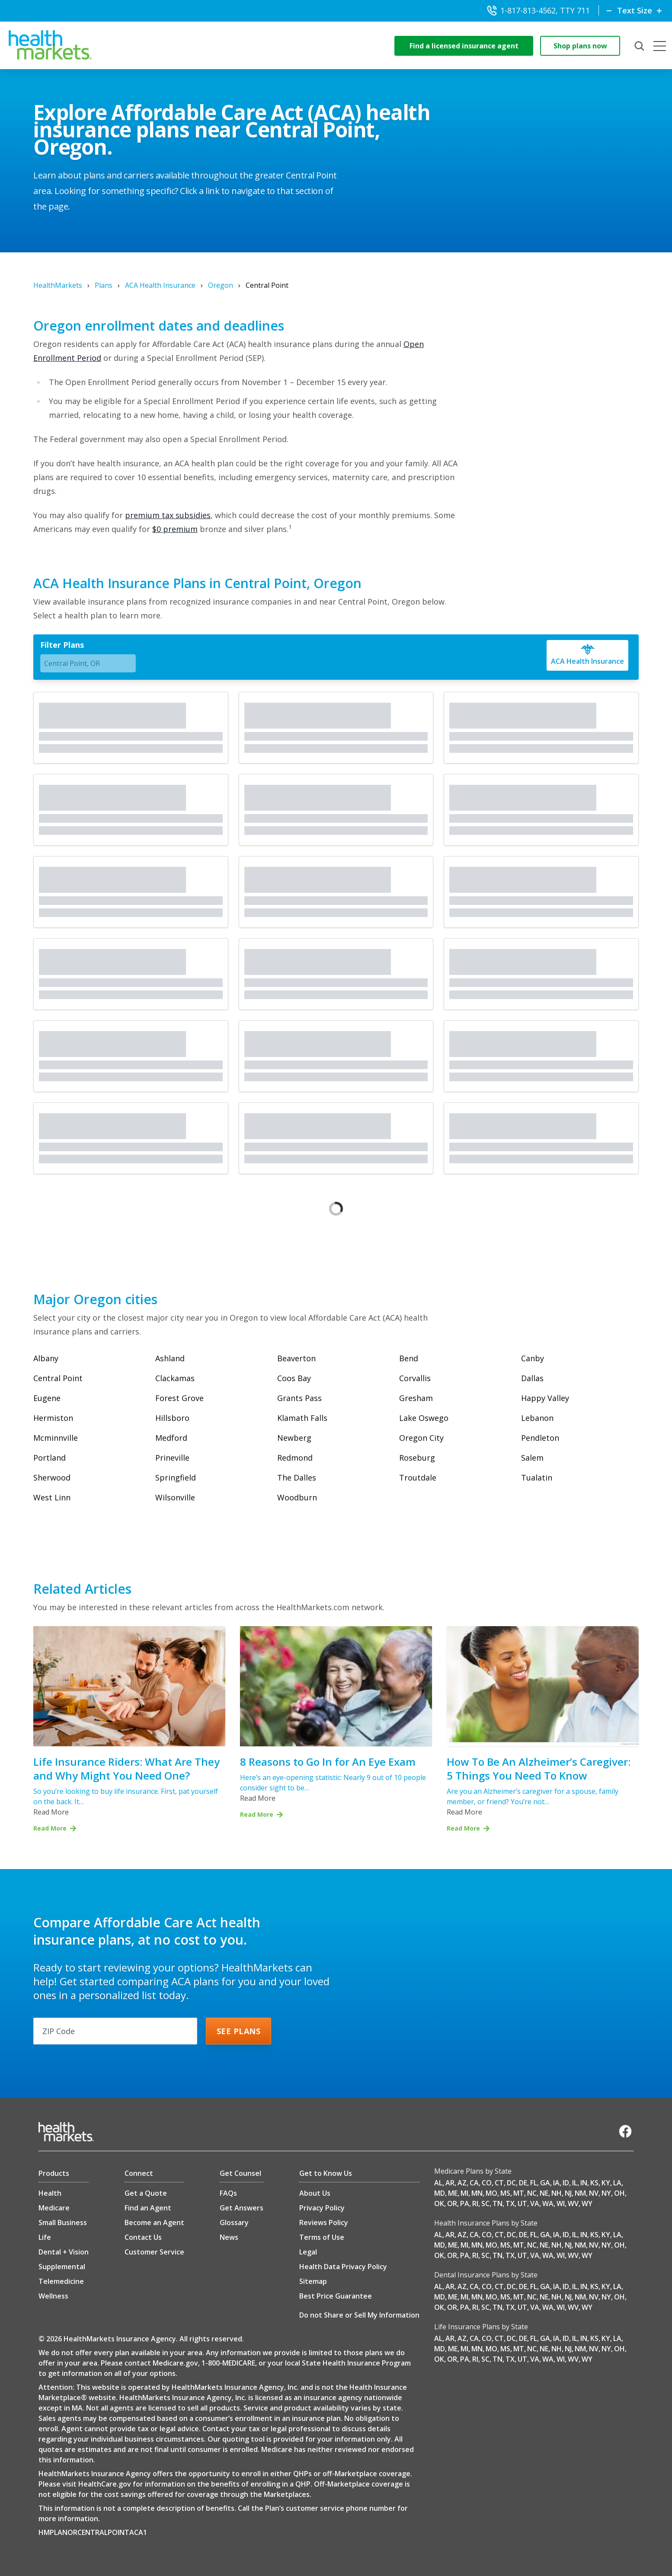  What do you see at coordinates (335, 2296) in the screenshot?
I see `Best Price Guarantee` at bounding box center [335, 2296].